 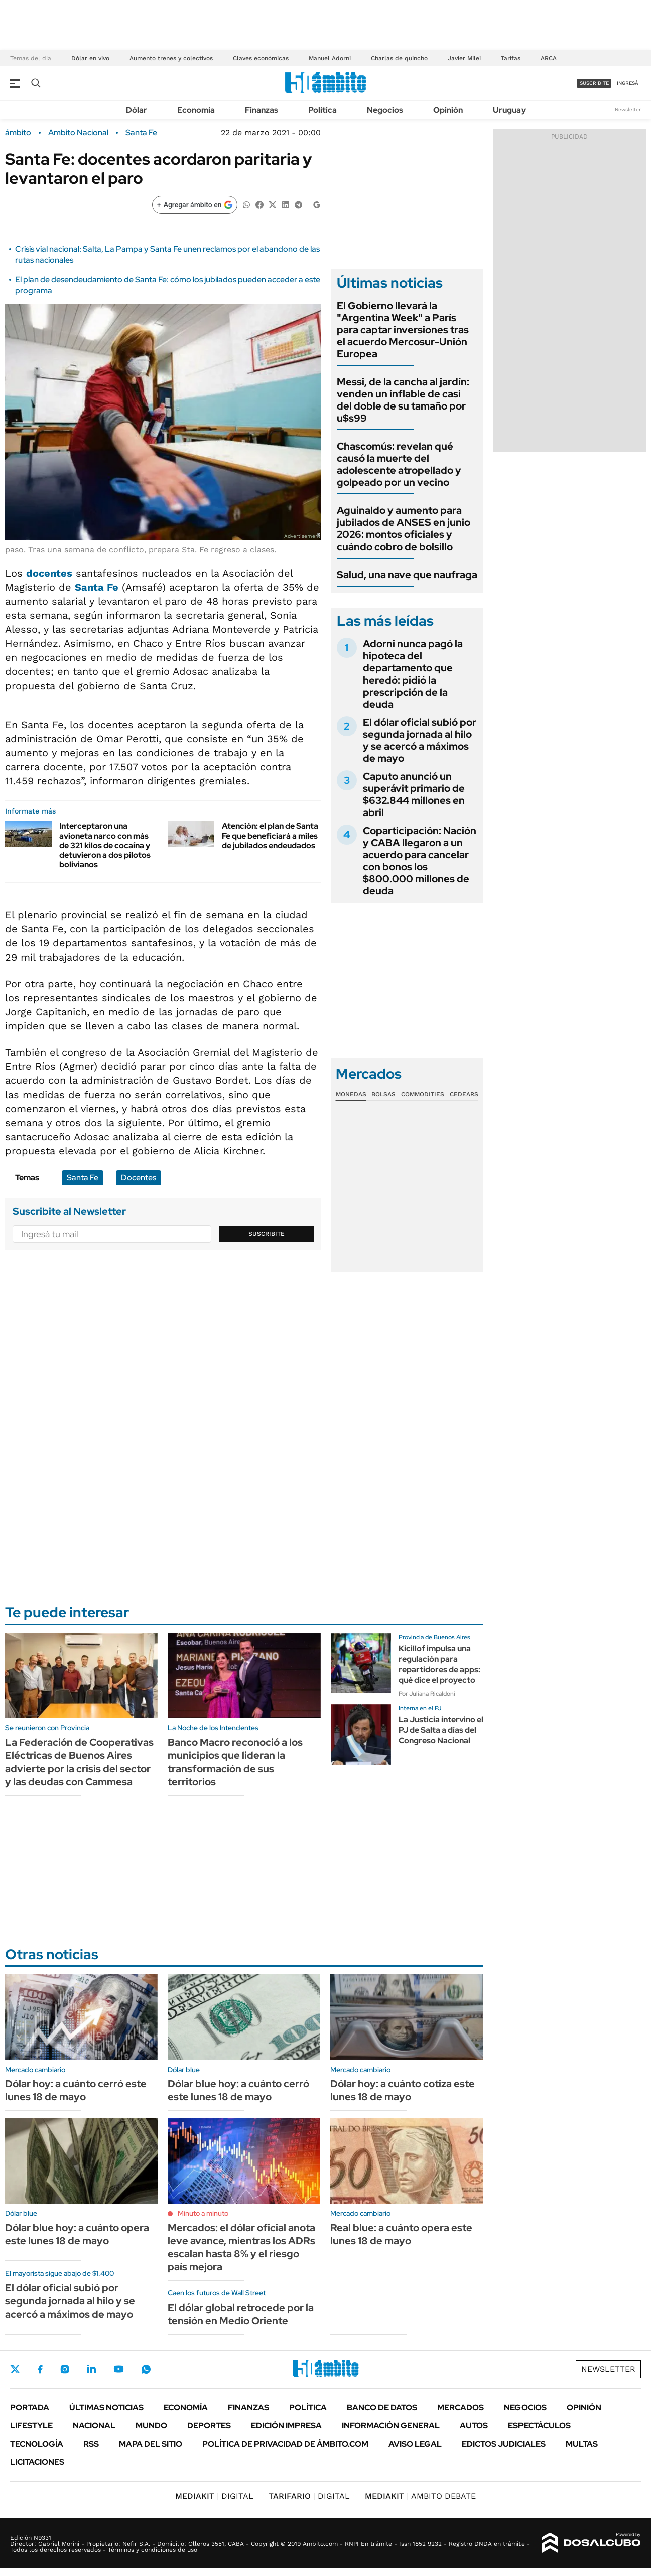 I want to click on Santa Fe, so click(x=141, y=133).